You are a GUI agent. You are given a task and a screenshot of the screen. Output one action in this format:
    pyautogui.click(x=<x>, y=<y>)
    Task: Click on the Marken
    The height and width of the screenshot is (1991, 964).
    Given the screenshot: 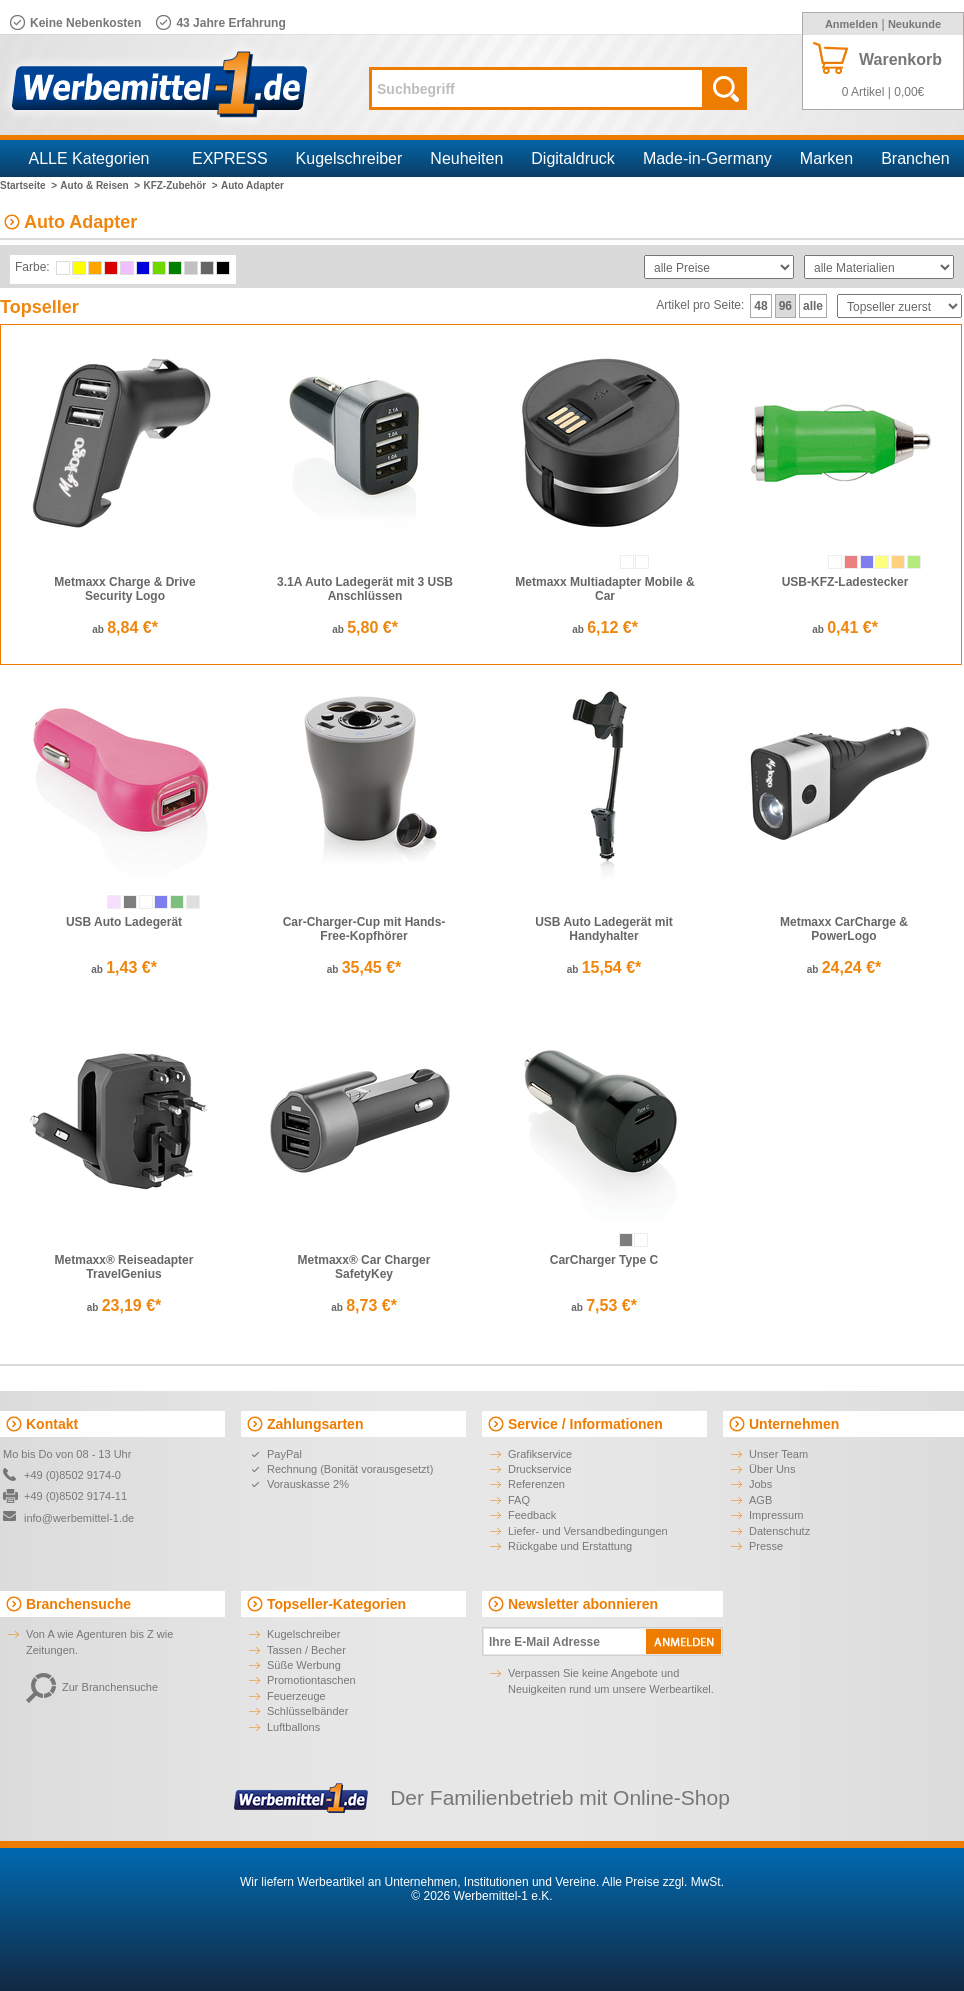 What is the action you would take?
    pyautogui.click(x=826, y=158)
    